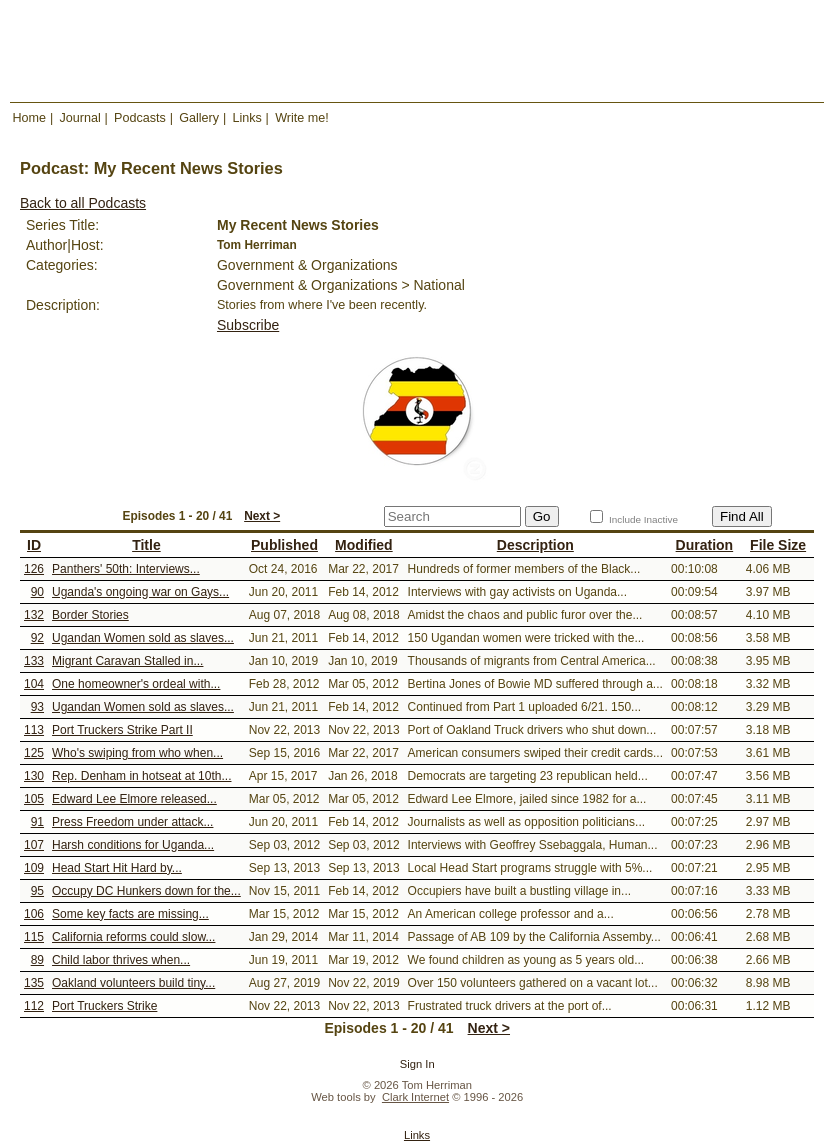 The height and width of the screenshot is (1141, 834). Describe the element at coordinates (133, 983) in the screenshot. I see `Oakland volunteers build tiny...` at that location.